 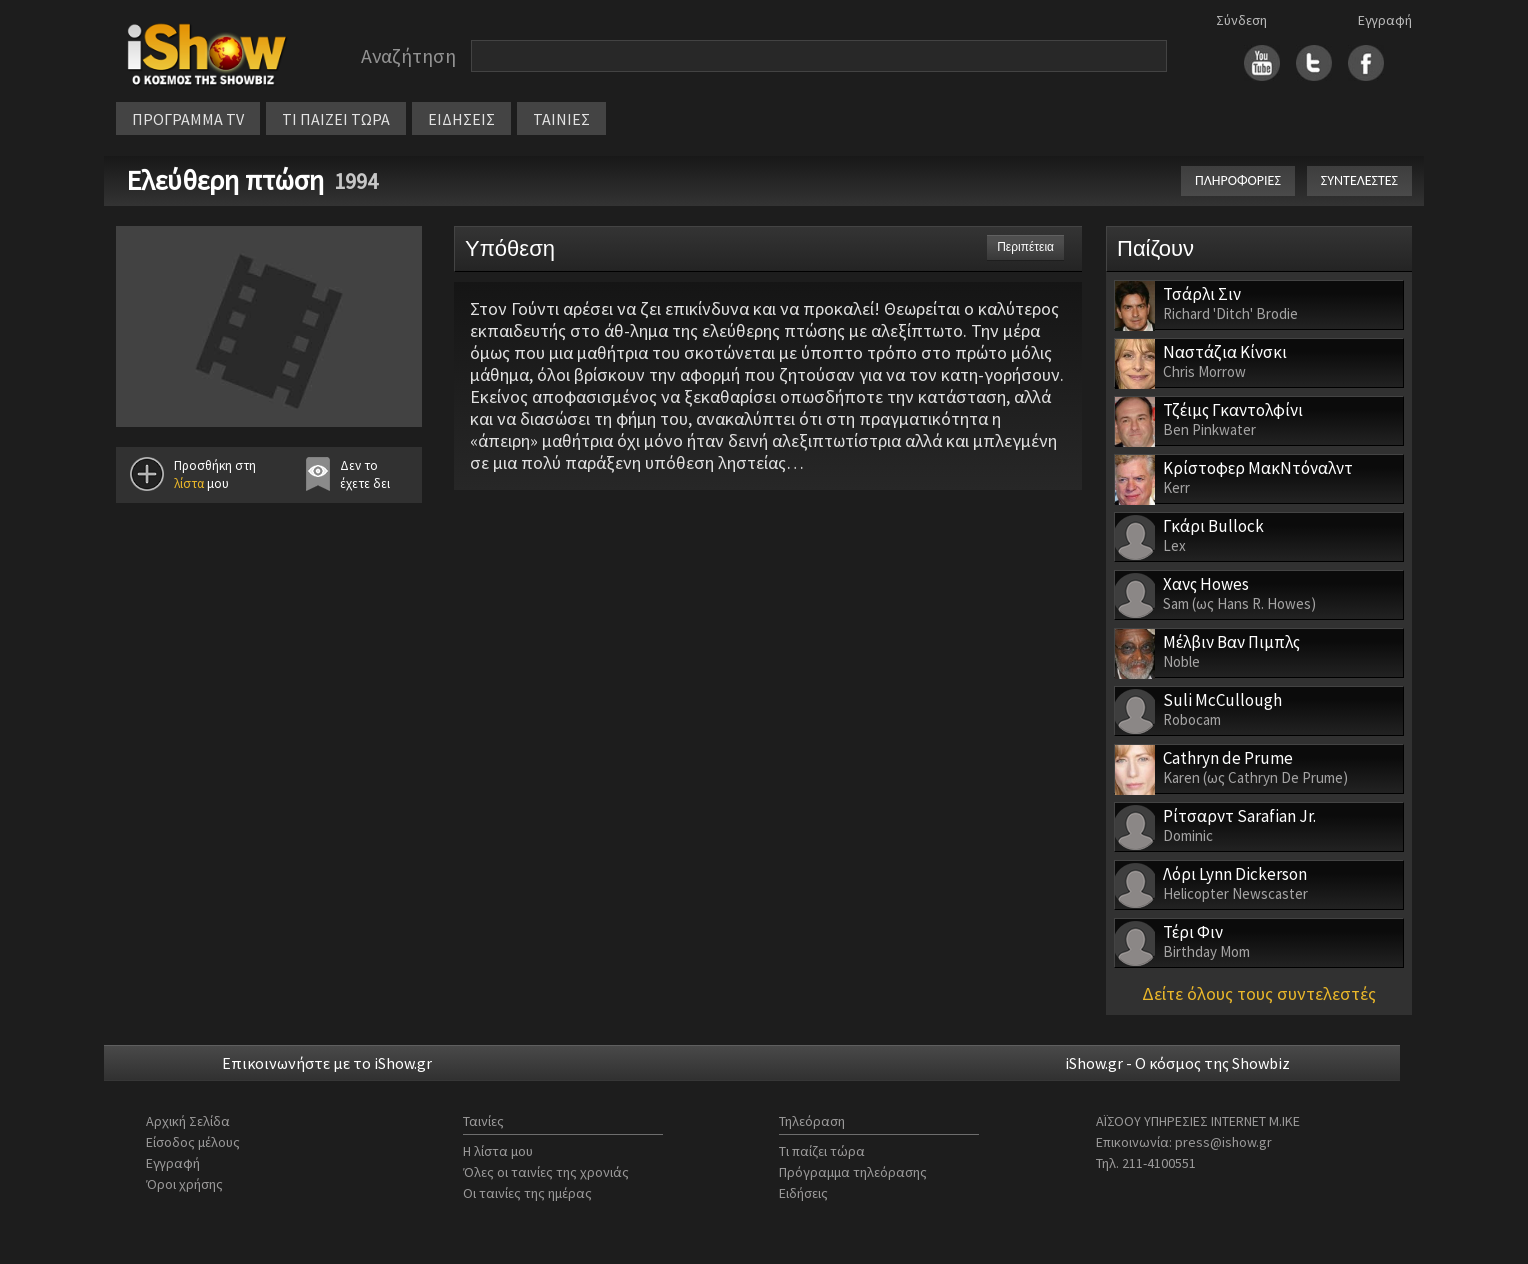 I want to click on Είσοδος μέλους, so click(x=193, y=1142).